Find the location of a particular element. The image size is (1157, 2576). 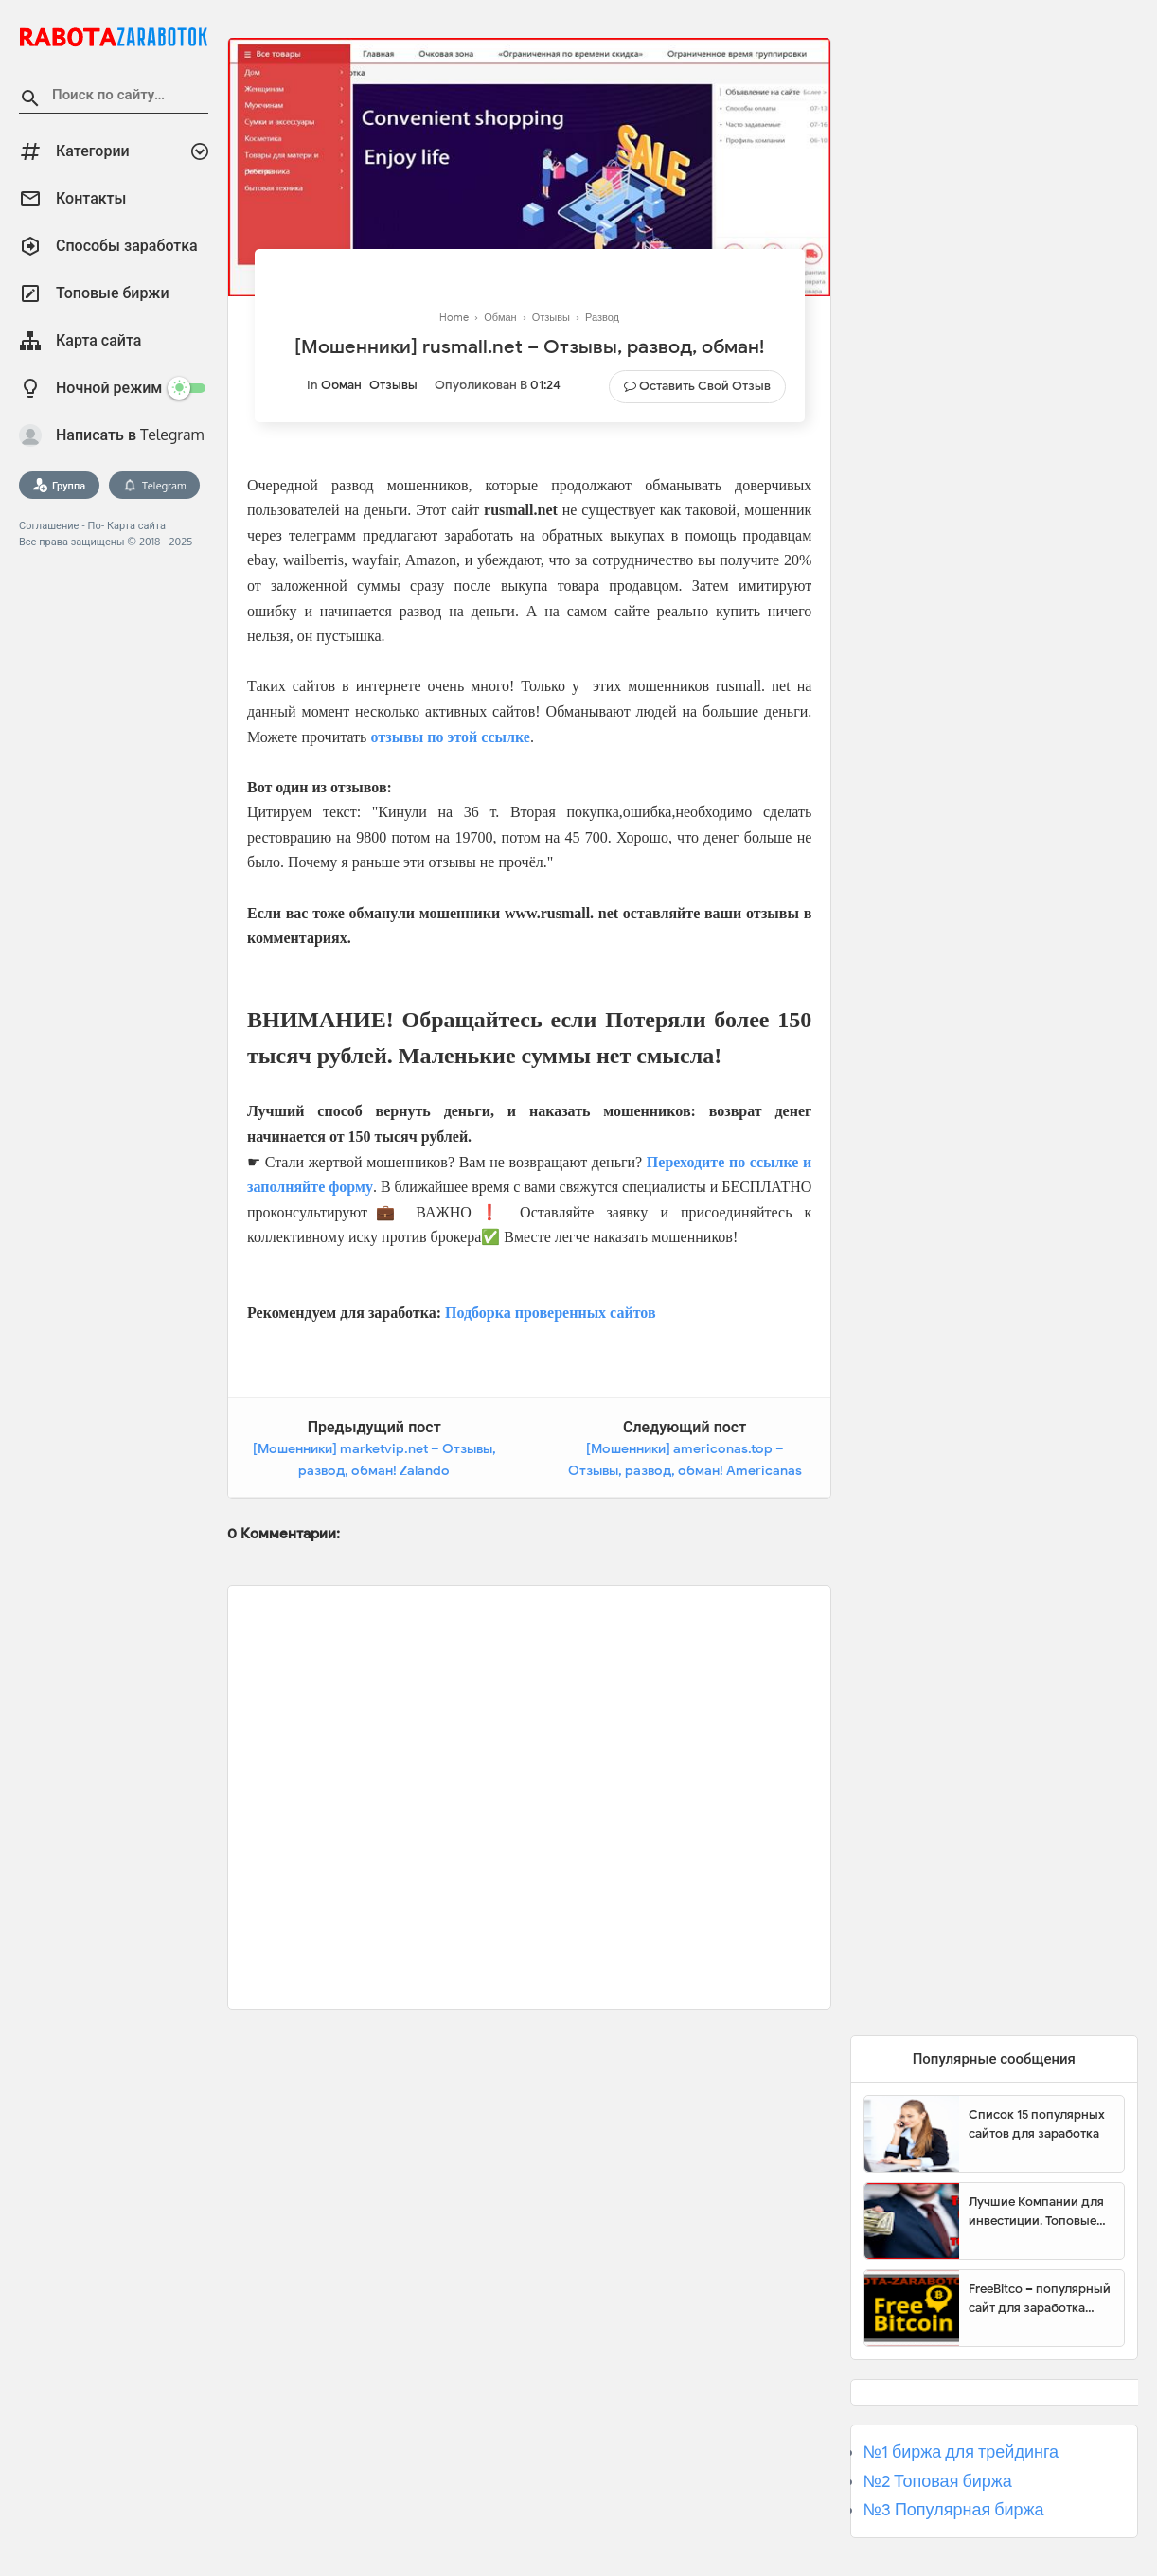

Отзывы is located at coordinates (393, 385).